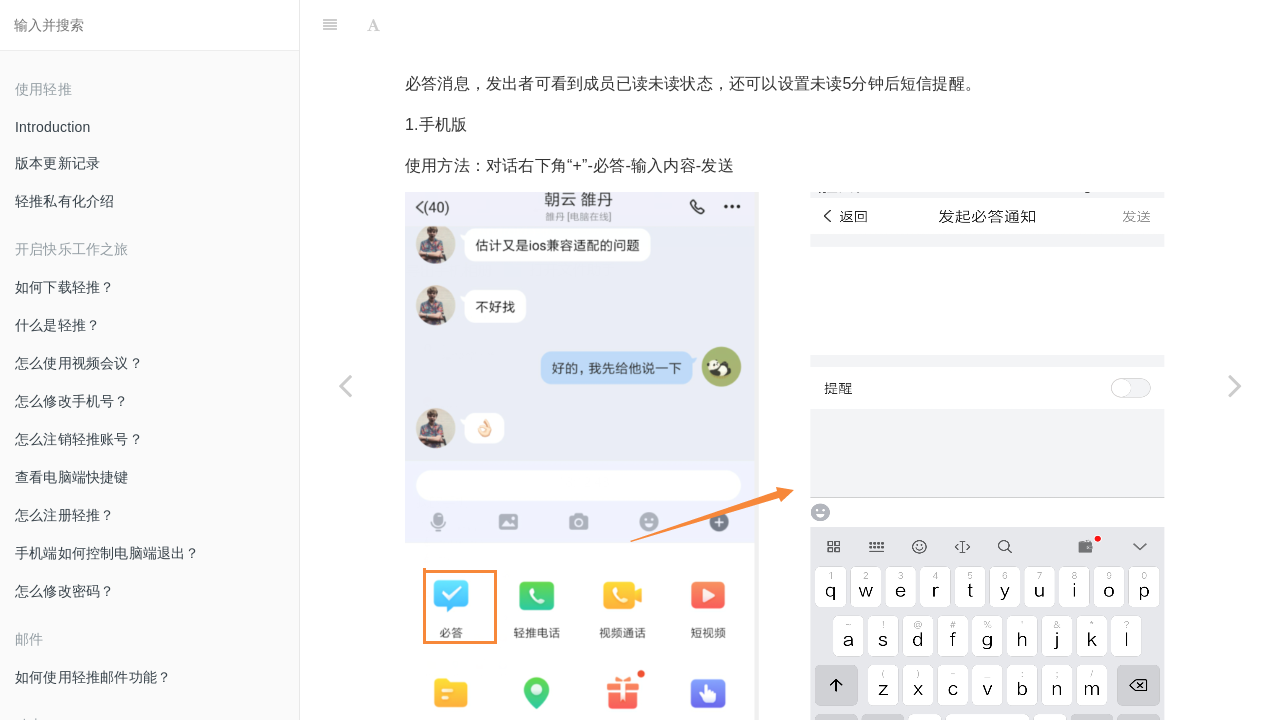 The width and height of the screenshot is (1280, 720). What do you see at coordinates (107, 553) in the screenshot?
I see `手机端如何控制电脑端退出？` at bounding box center [107, 553].